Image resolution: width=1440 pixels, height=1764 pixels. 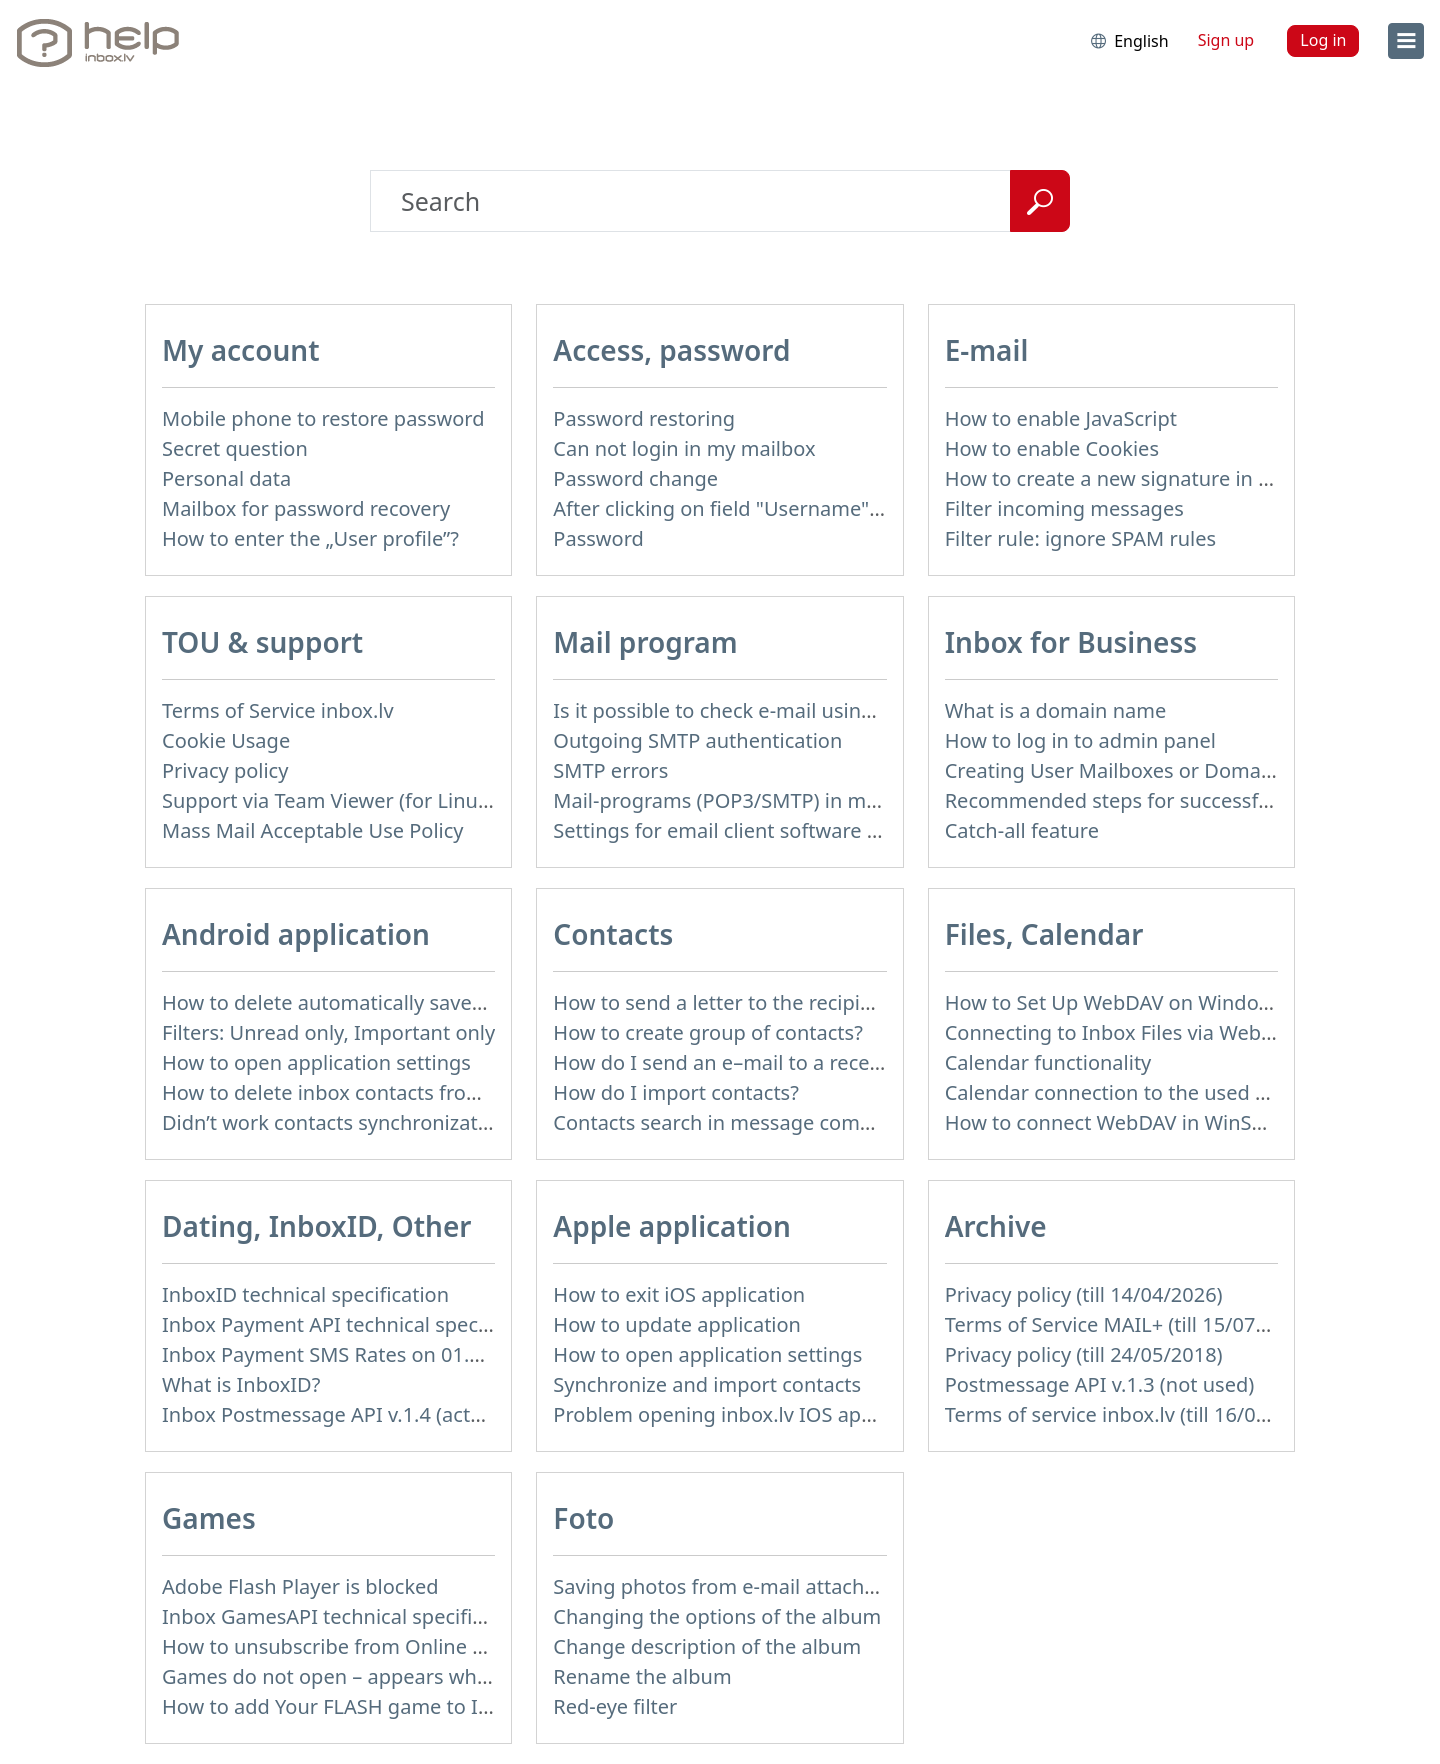 What do you see at coordinates (313, 830) in the screenshot?
I see `Mass Mail Acceptable Use Policy` at bounding box center [313, 830].